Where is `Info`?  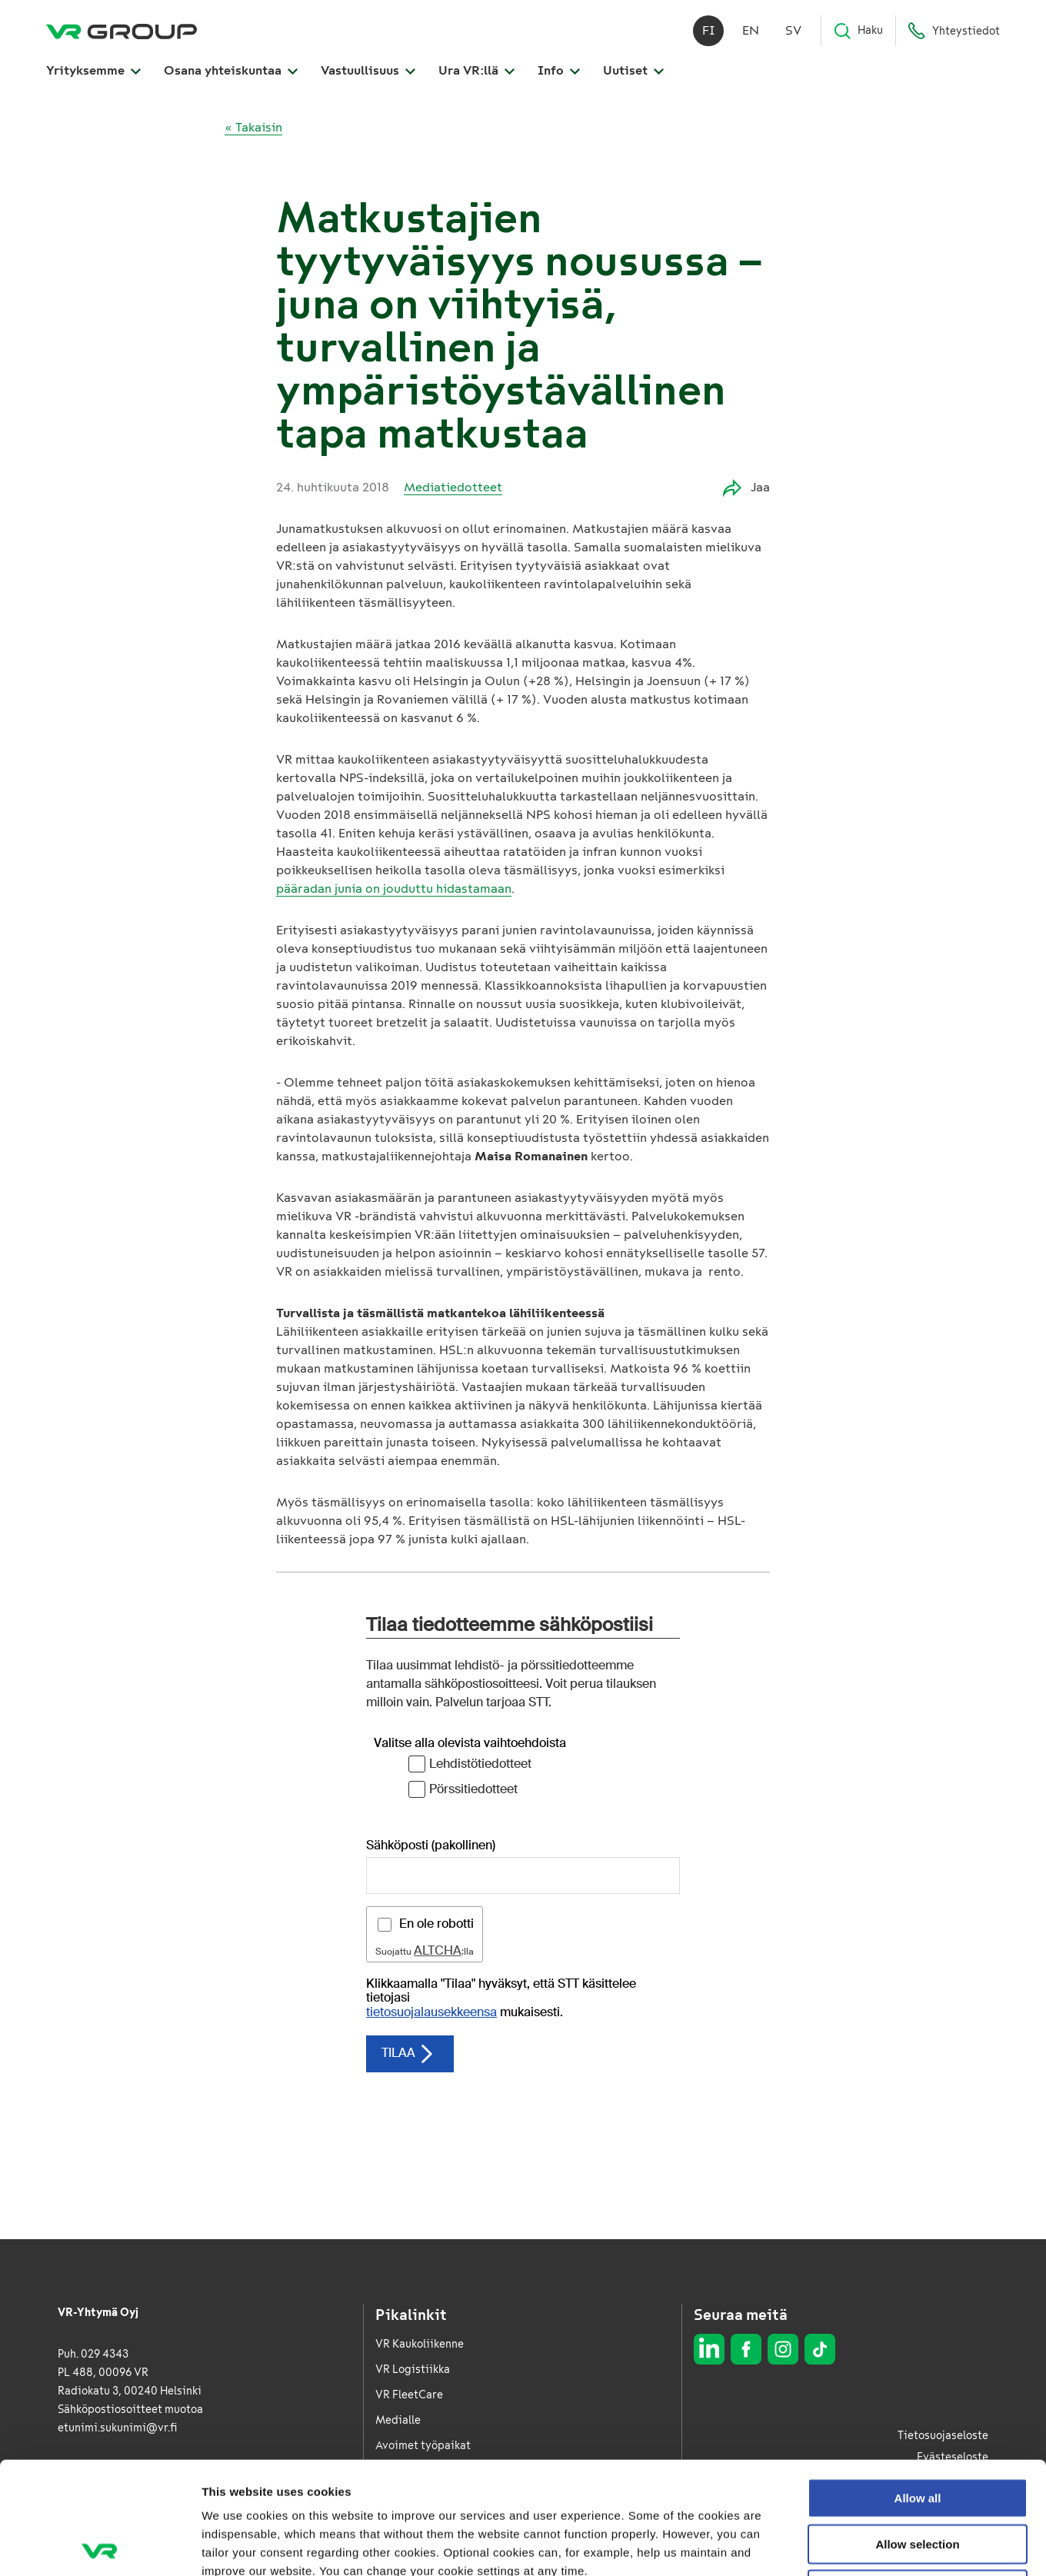 Info is located at coordinates (559, 70).